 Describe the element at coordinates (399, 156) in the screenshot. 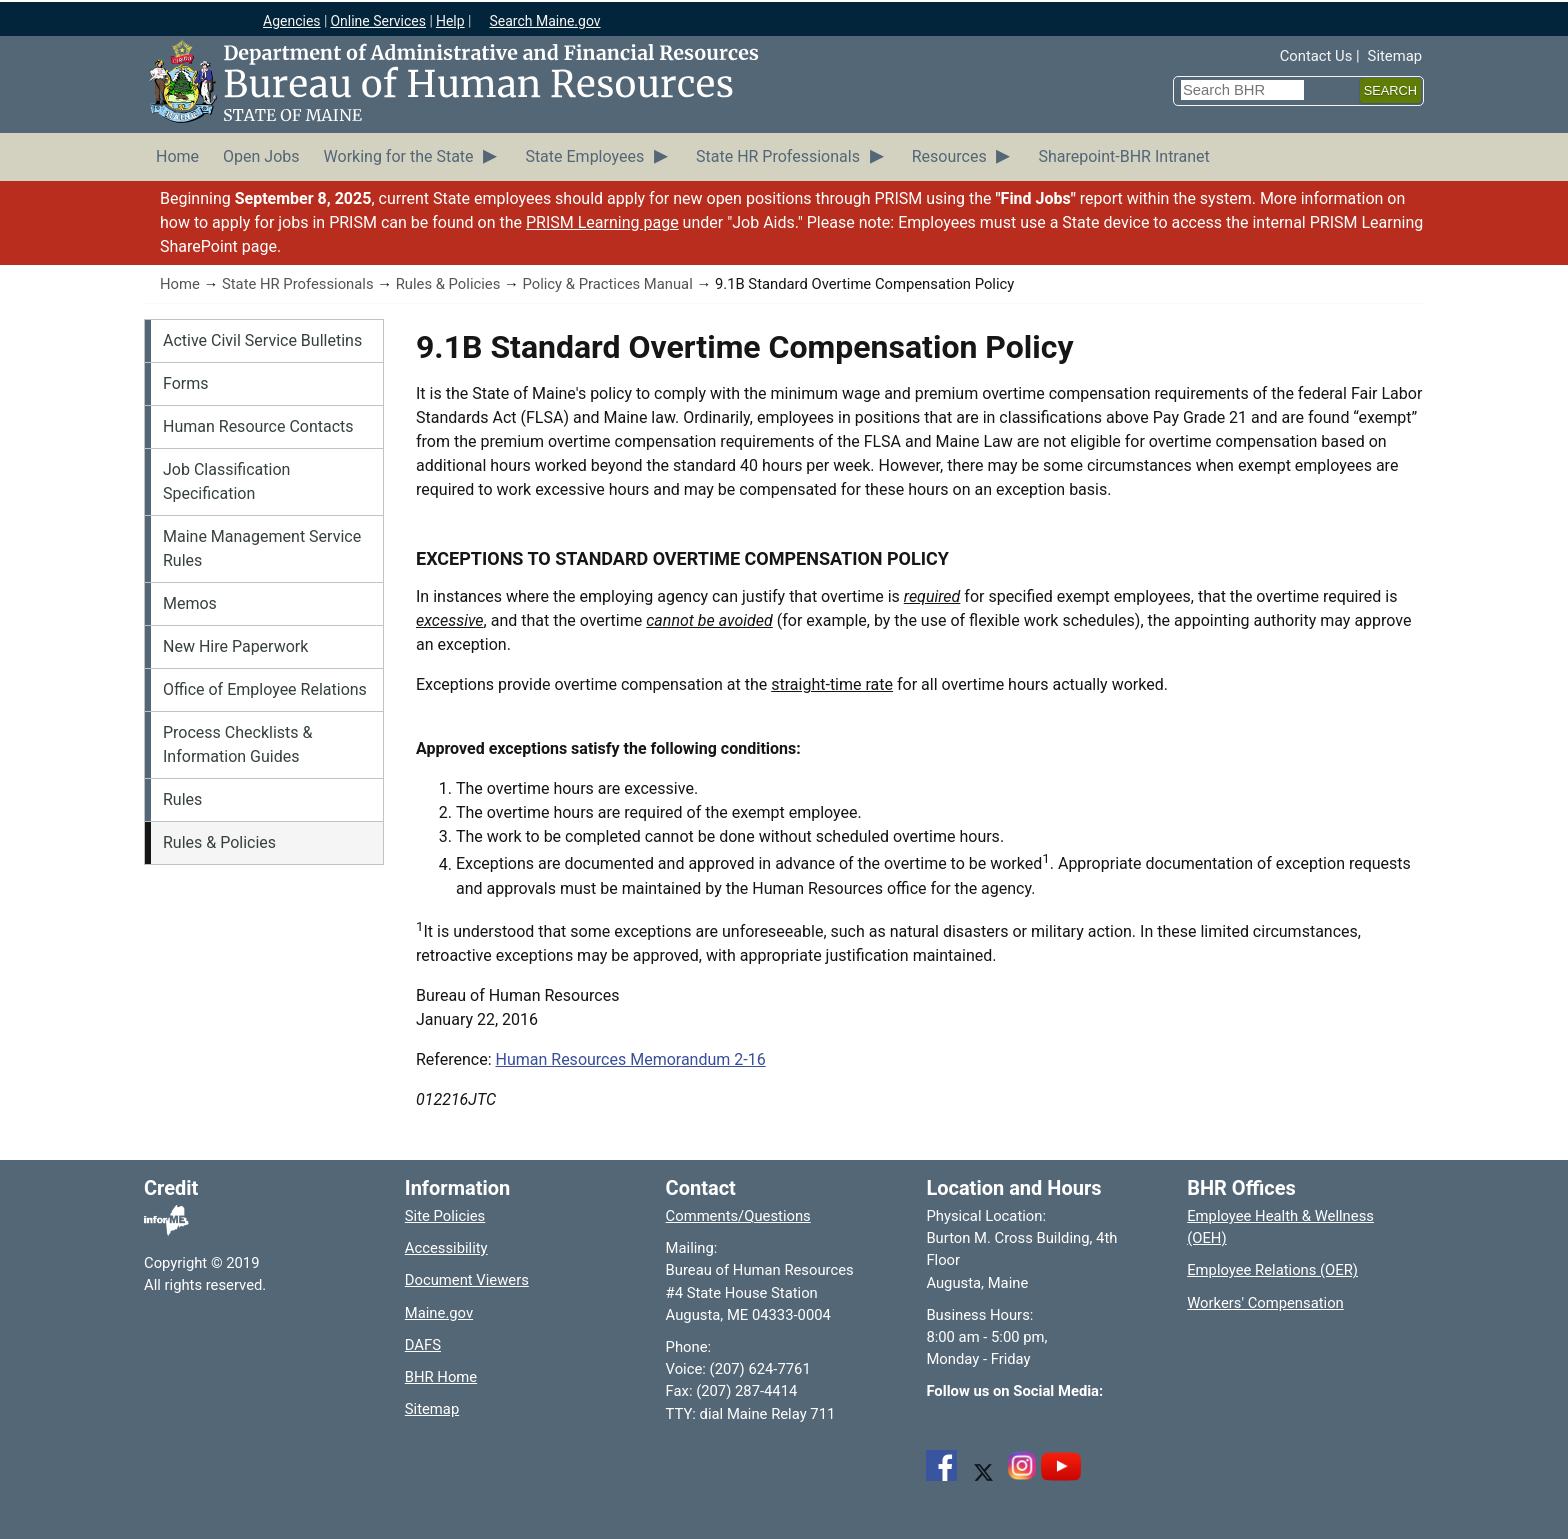

I see `Working for the State [menuitem]` at that location.